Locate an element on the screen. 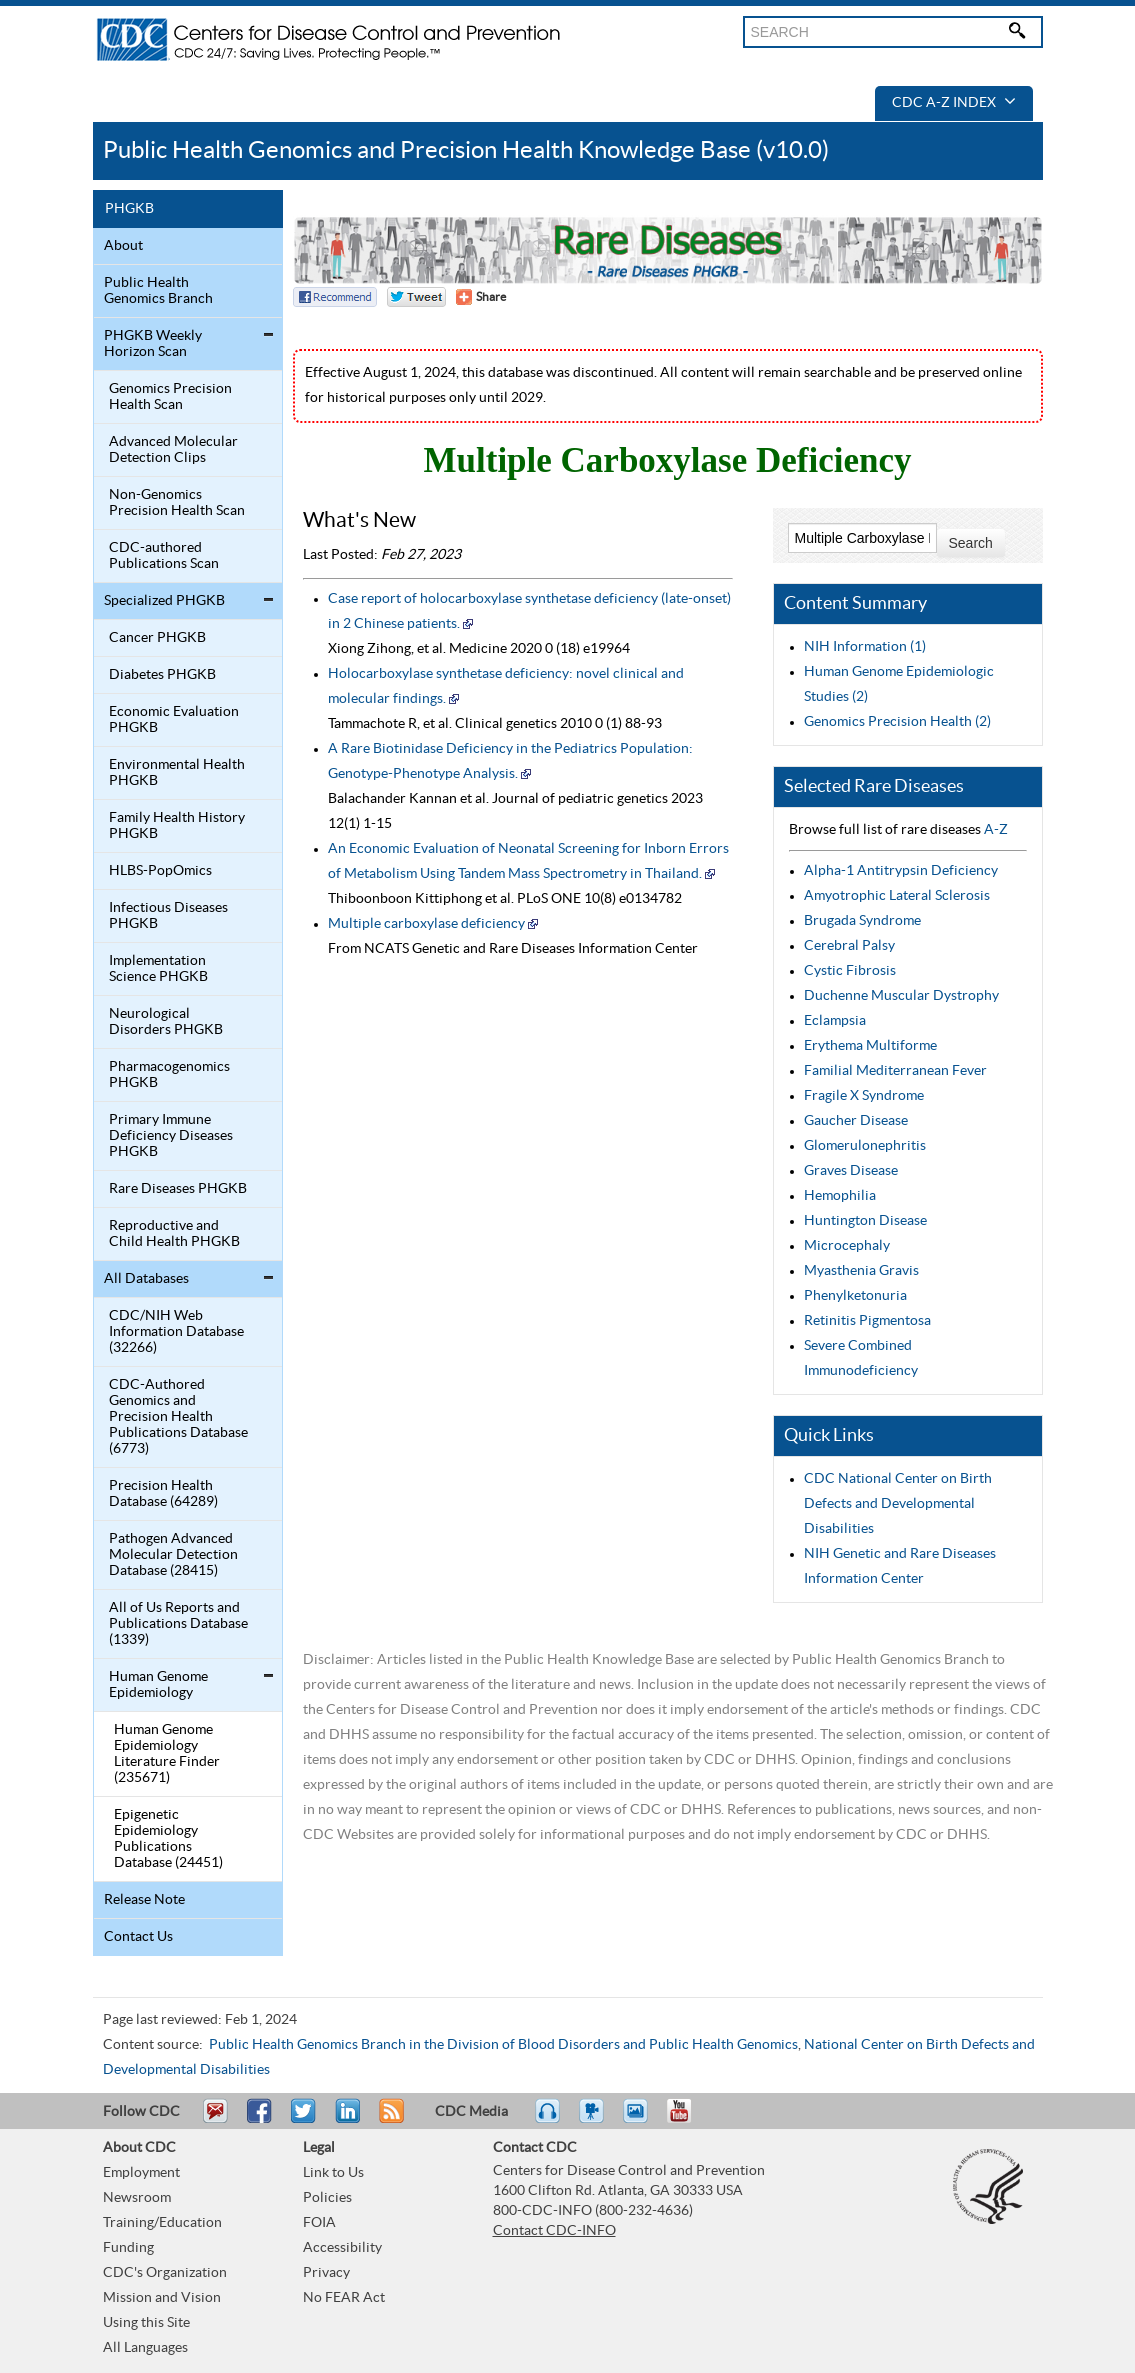 The height and width of the screenshot is (2373, 1135). Fragile X Syndrome is located at coordinates (864, 1096).